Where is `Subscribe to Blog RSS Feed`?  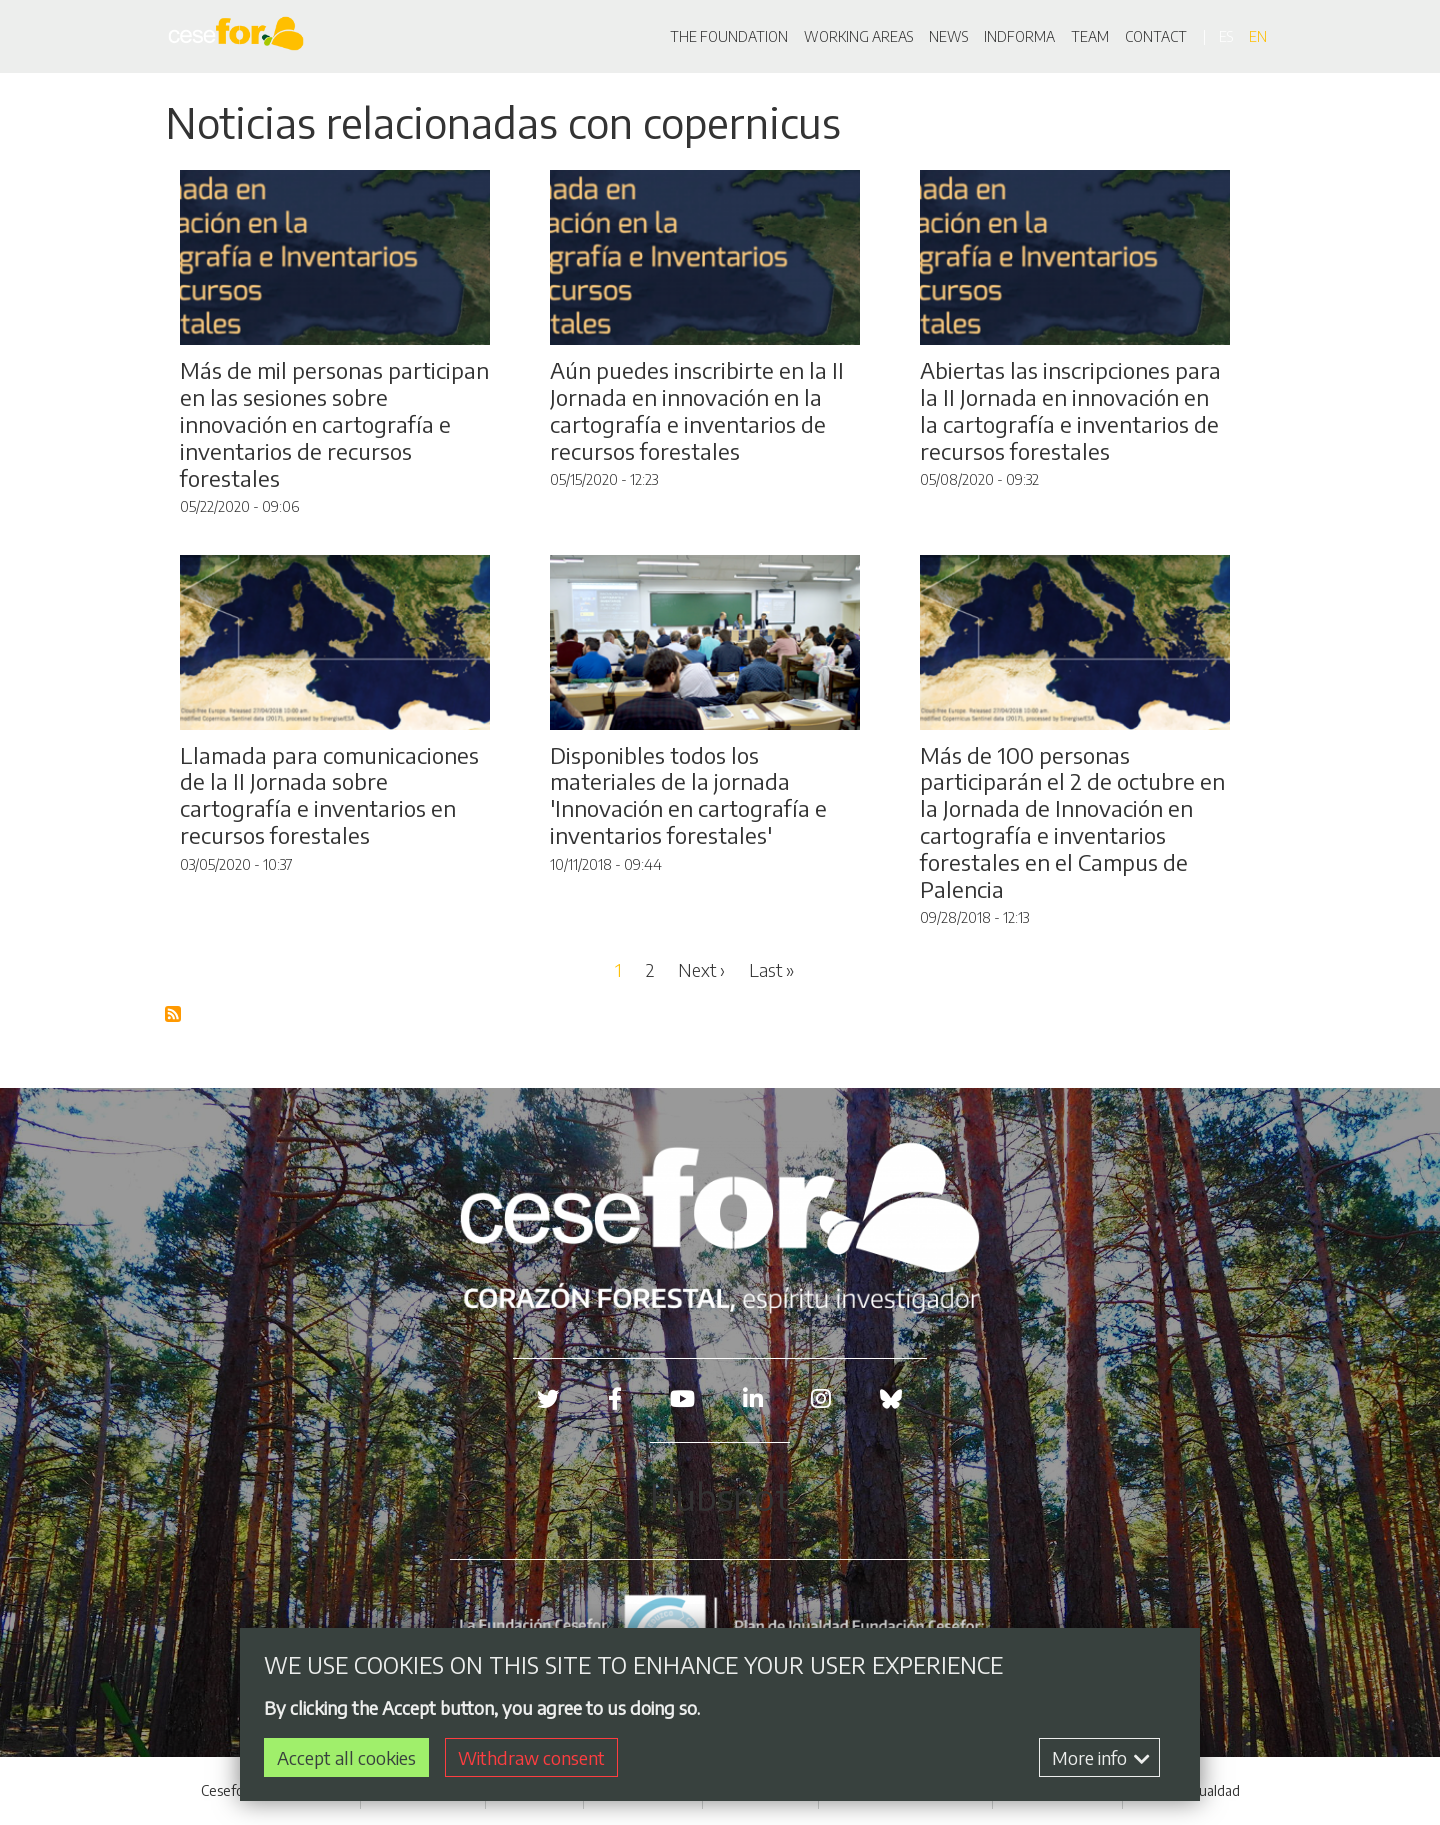 Subscribe to Blog RSS Feed is located at coordinates (174, 1015).